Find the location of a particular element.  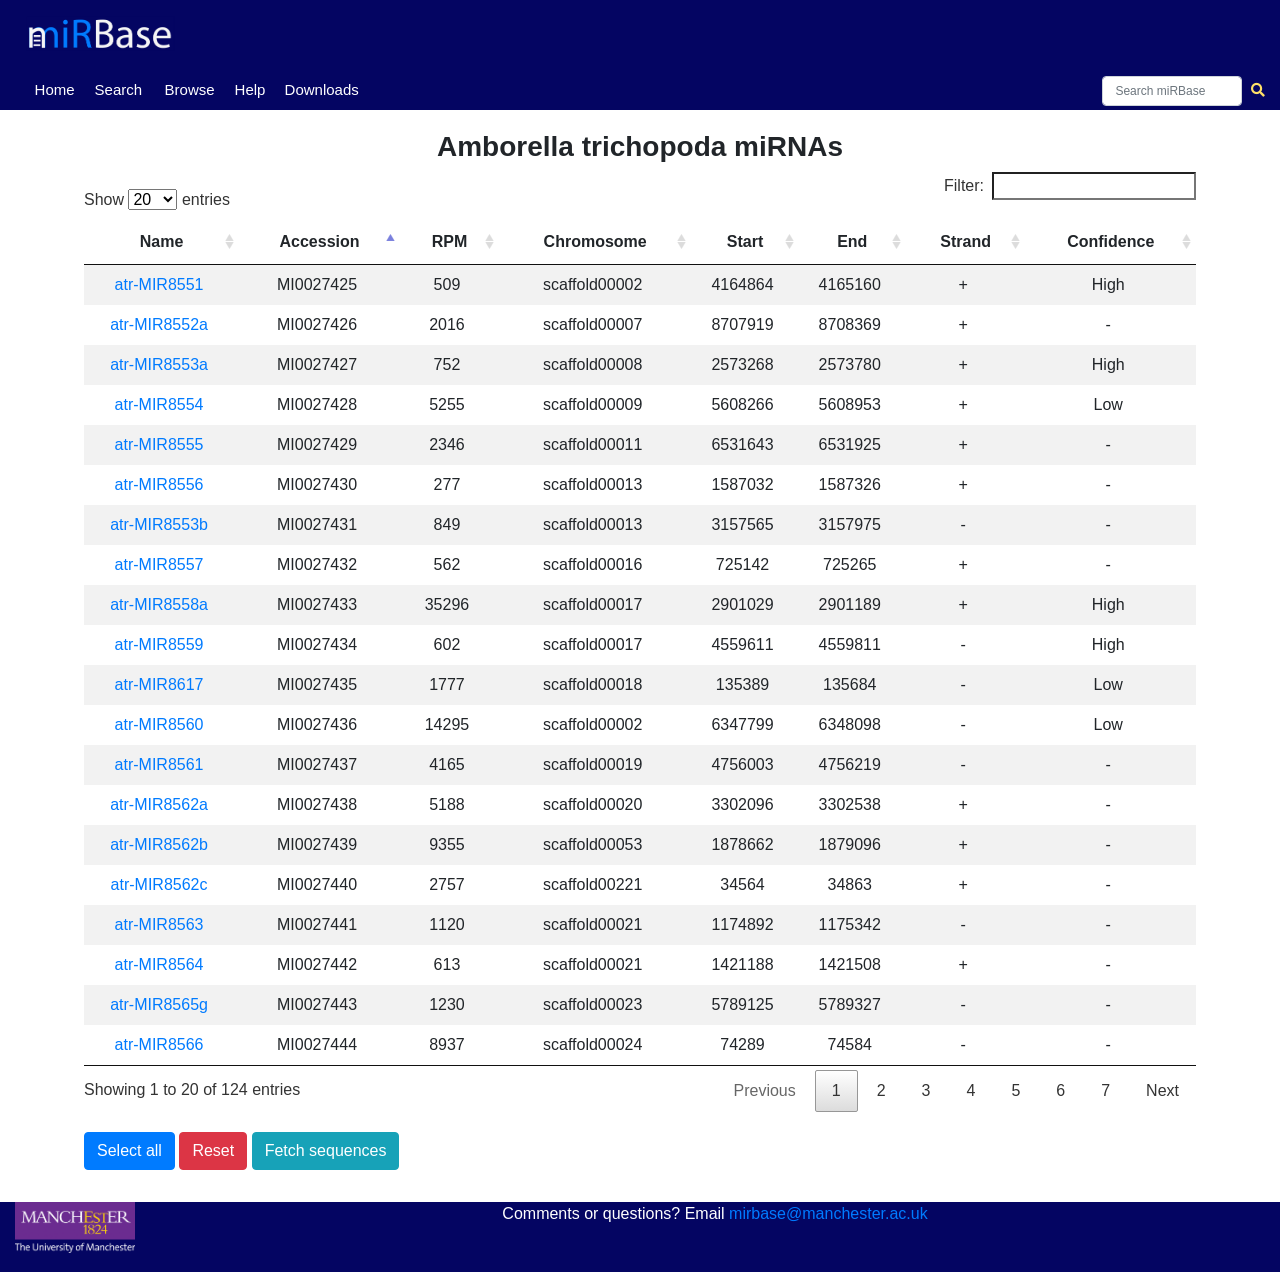

atr-MIR8565g is located at coordinates (160, 1004).